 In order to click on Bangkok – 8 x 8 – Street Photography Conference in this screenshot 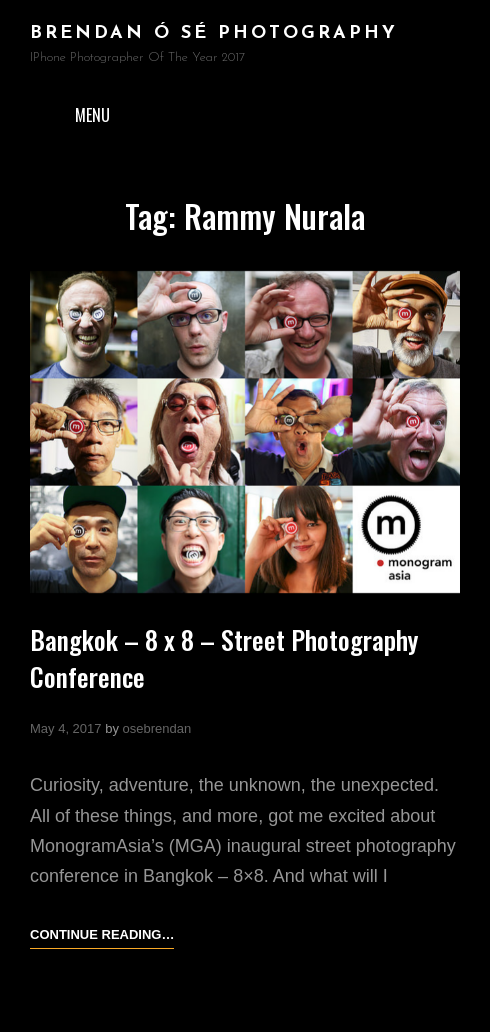, I will do `click(224, 658)`.